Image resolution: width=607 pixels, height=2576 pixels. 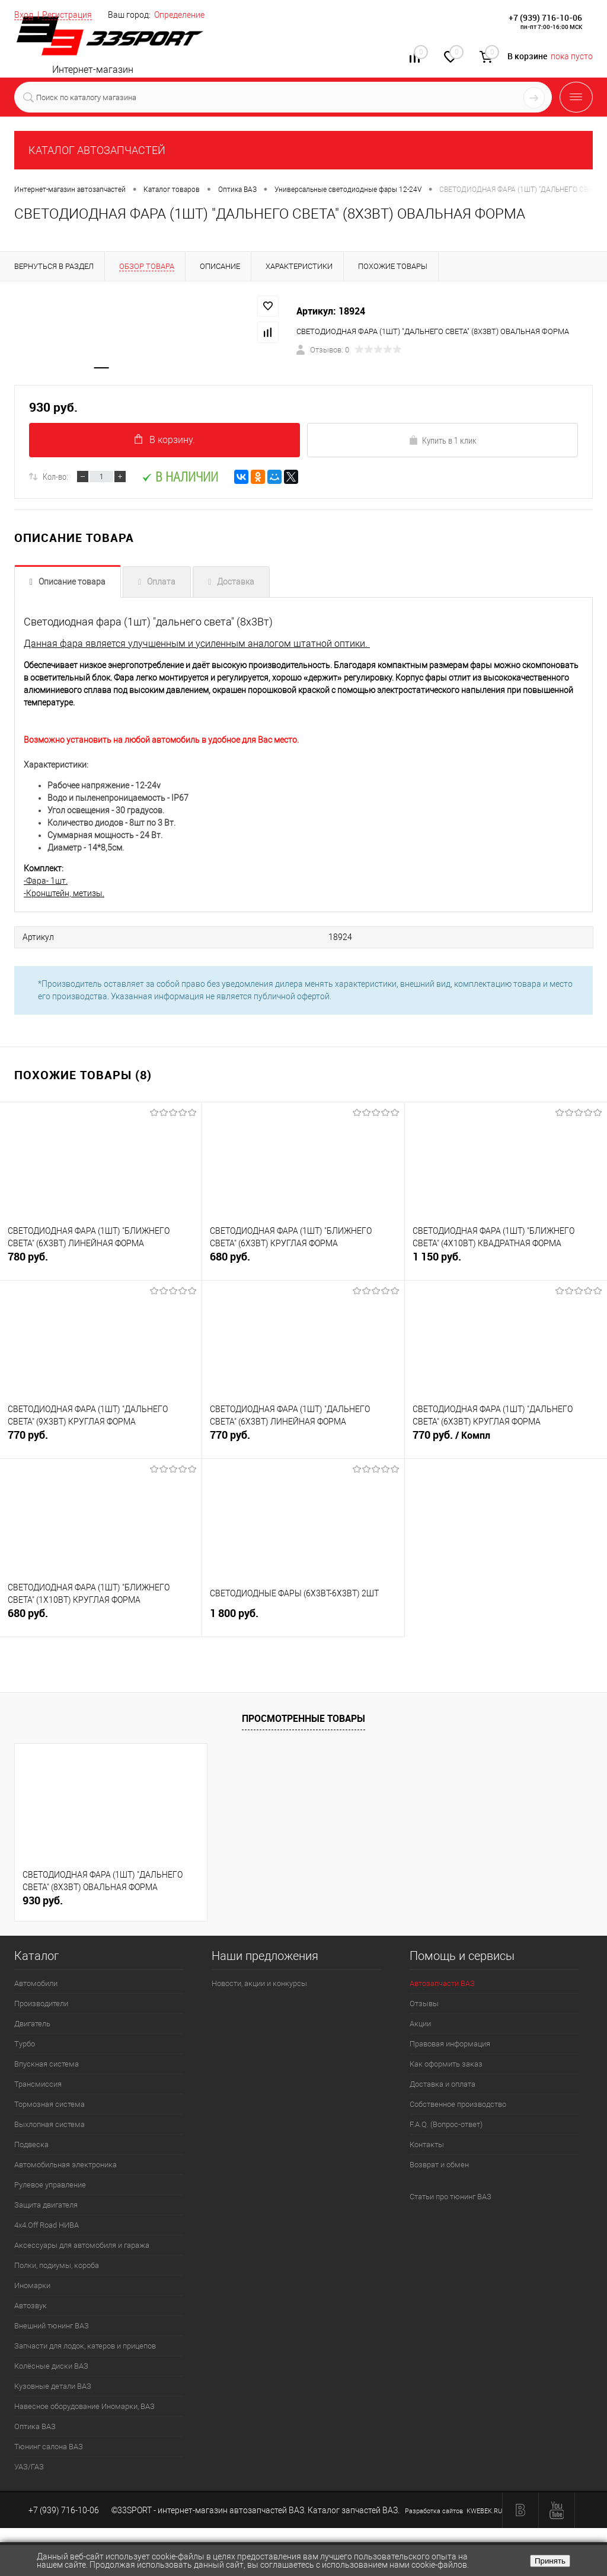 What do you see at coordinates (303, 1720) in the screenshot?
I see `Просмотренные товары` at bounding box center [303, 1720].